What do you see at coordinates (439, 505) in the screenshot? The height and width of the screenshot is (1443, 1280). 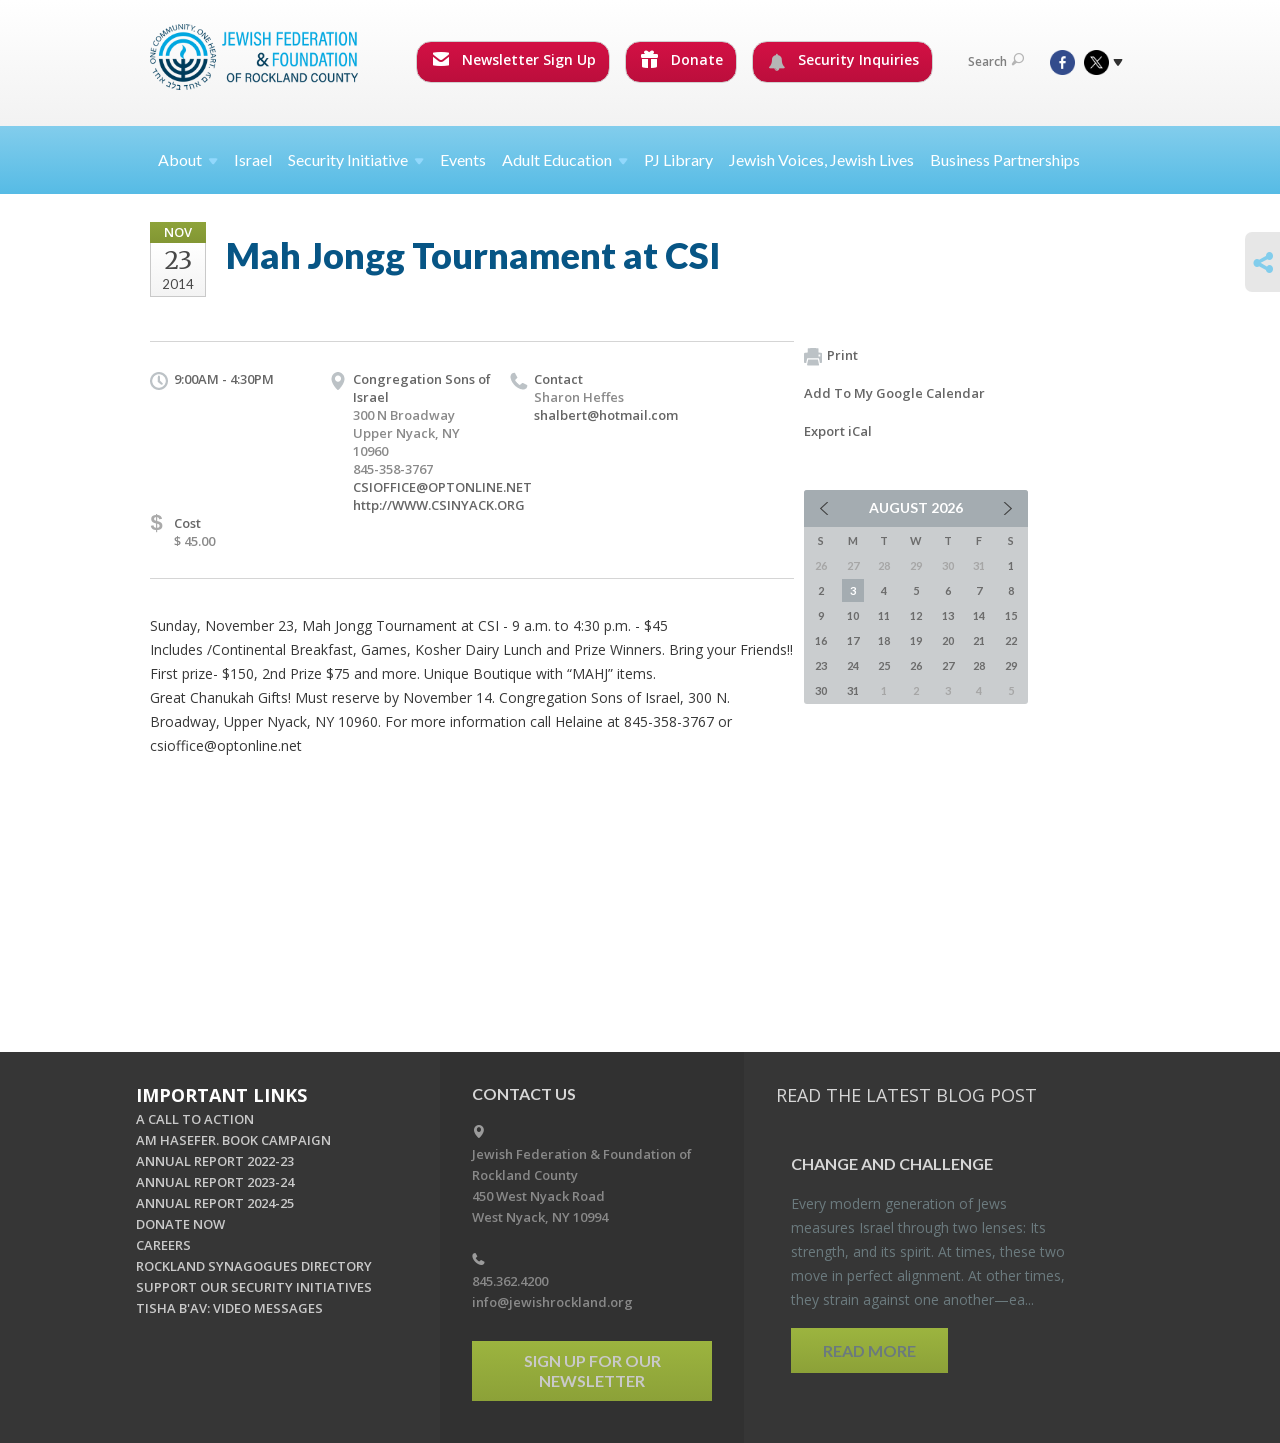 I see `http://WWW.CSINYACK.ORG` at bounding box center [439, 505].